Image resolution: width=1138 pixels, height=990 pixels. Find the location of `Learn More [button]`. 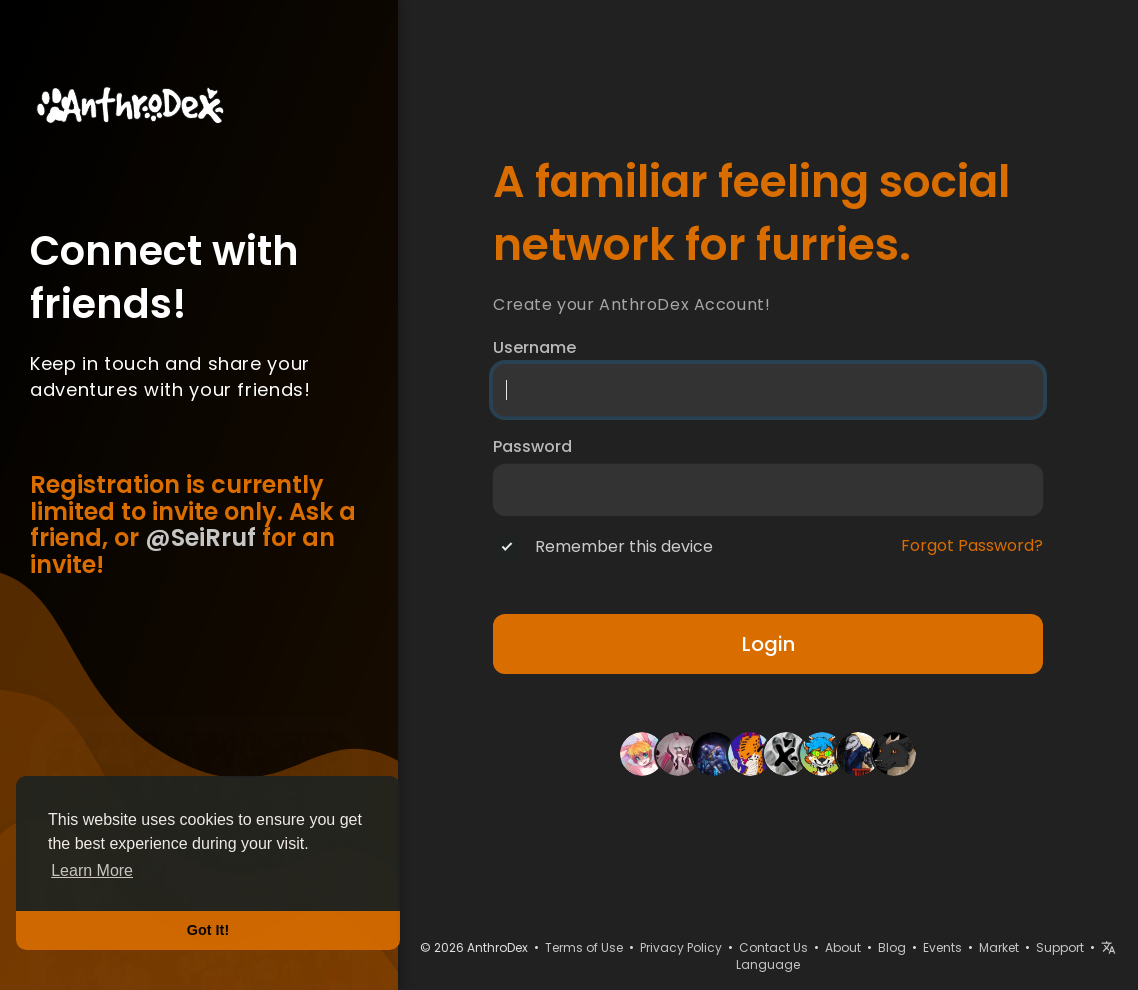

Learn More [button] is located at coordinates (92, 870).